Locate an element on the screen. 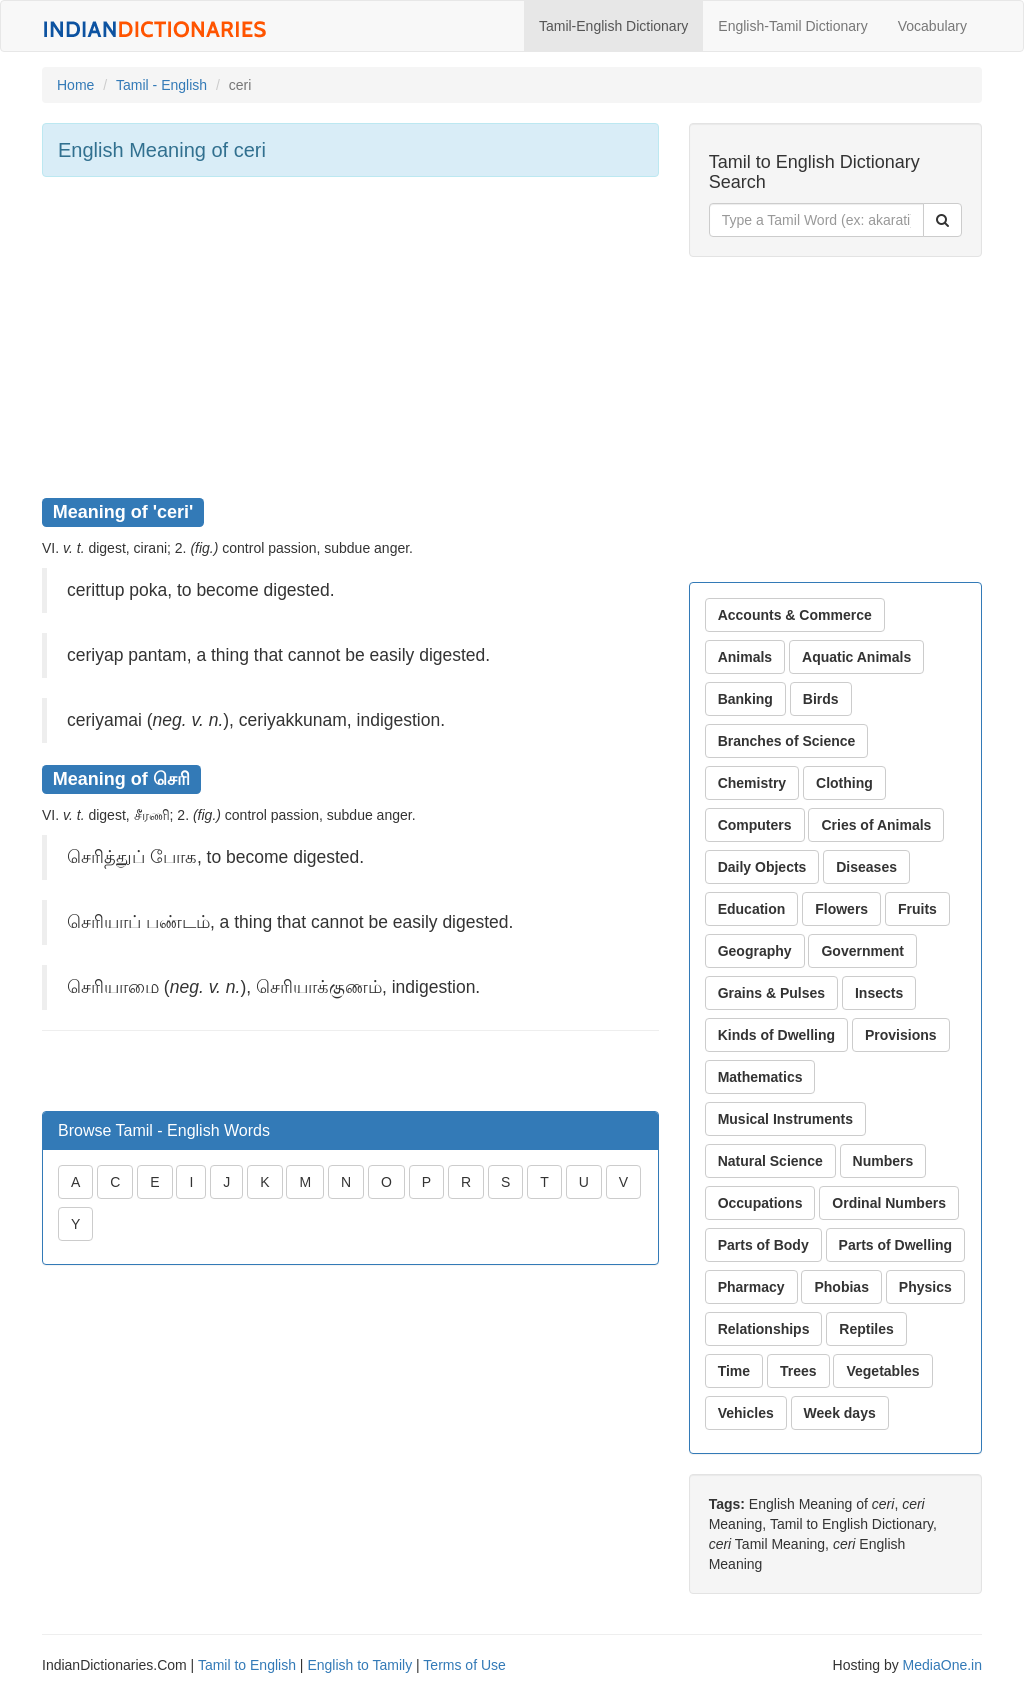 The height and width of the screenshot is (1700, 1024). Time is located at coordinates (734, 1371).